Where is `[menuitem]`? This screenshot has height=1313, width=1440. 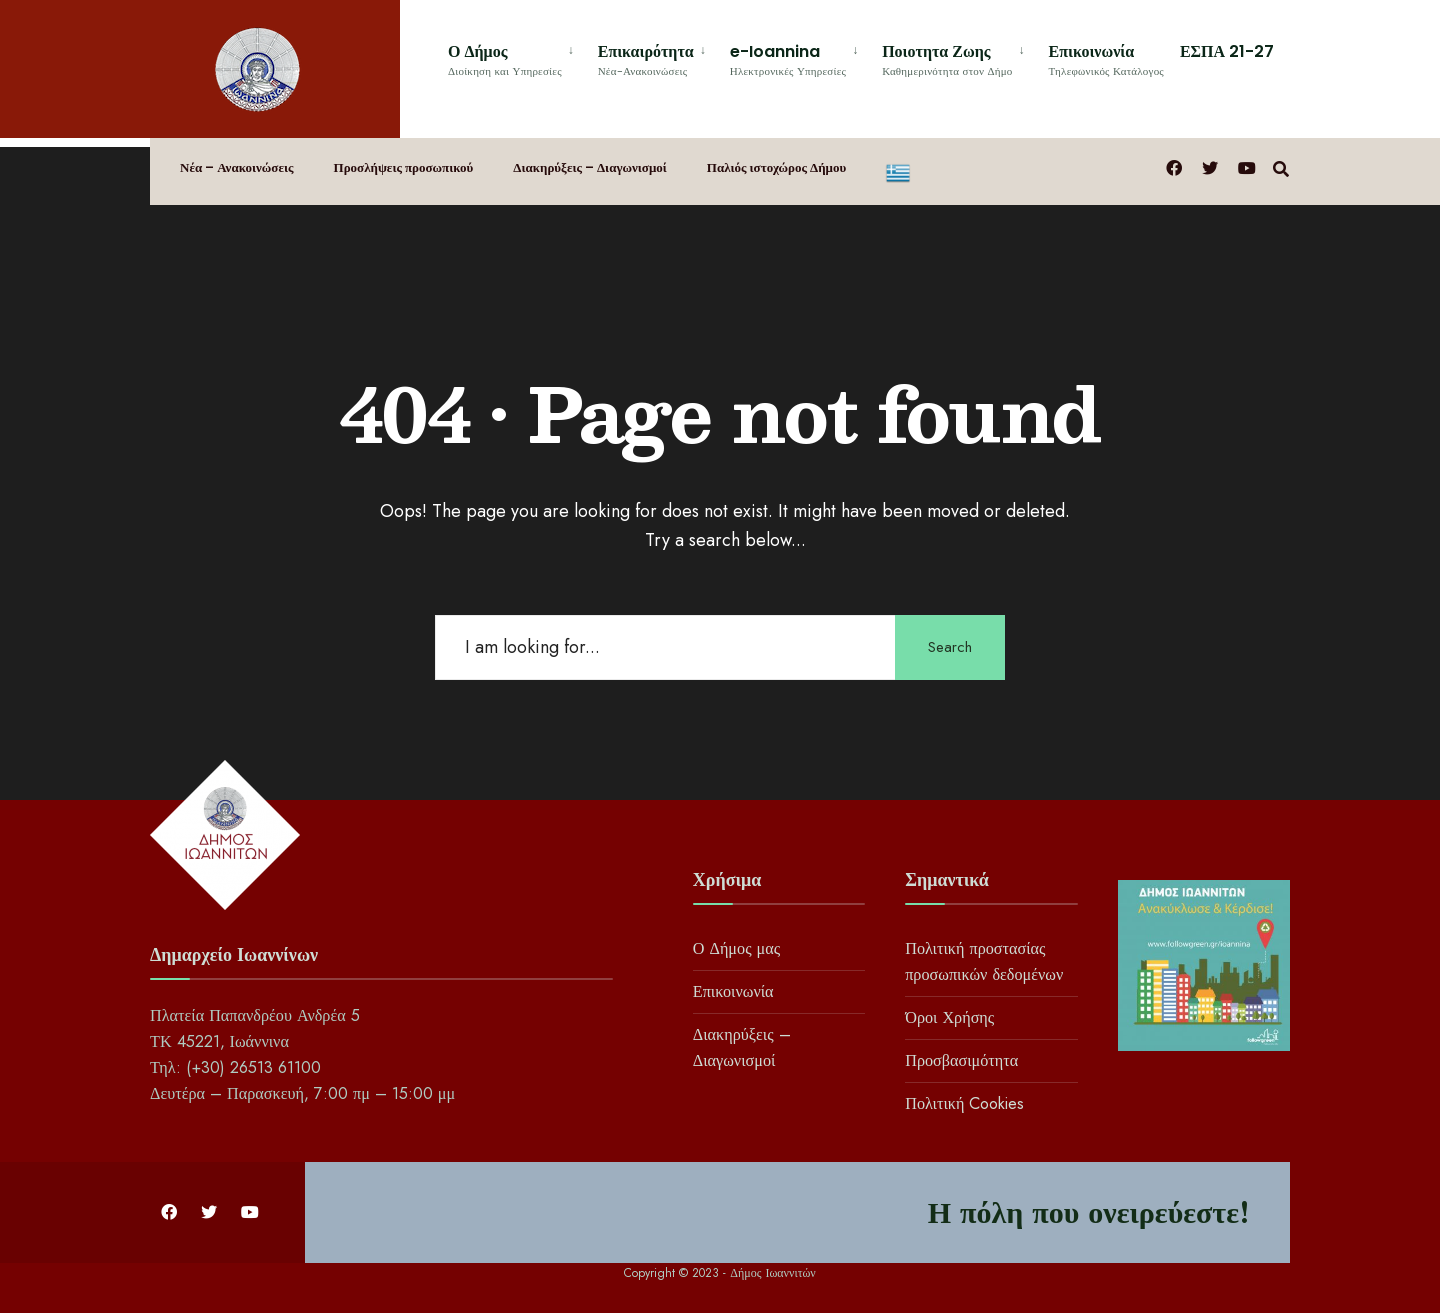 [menuitem] is located at coordinates (515, 56).